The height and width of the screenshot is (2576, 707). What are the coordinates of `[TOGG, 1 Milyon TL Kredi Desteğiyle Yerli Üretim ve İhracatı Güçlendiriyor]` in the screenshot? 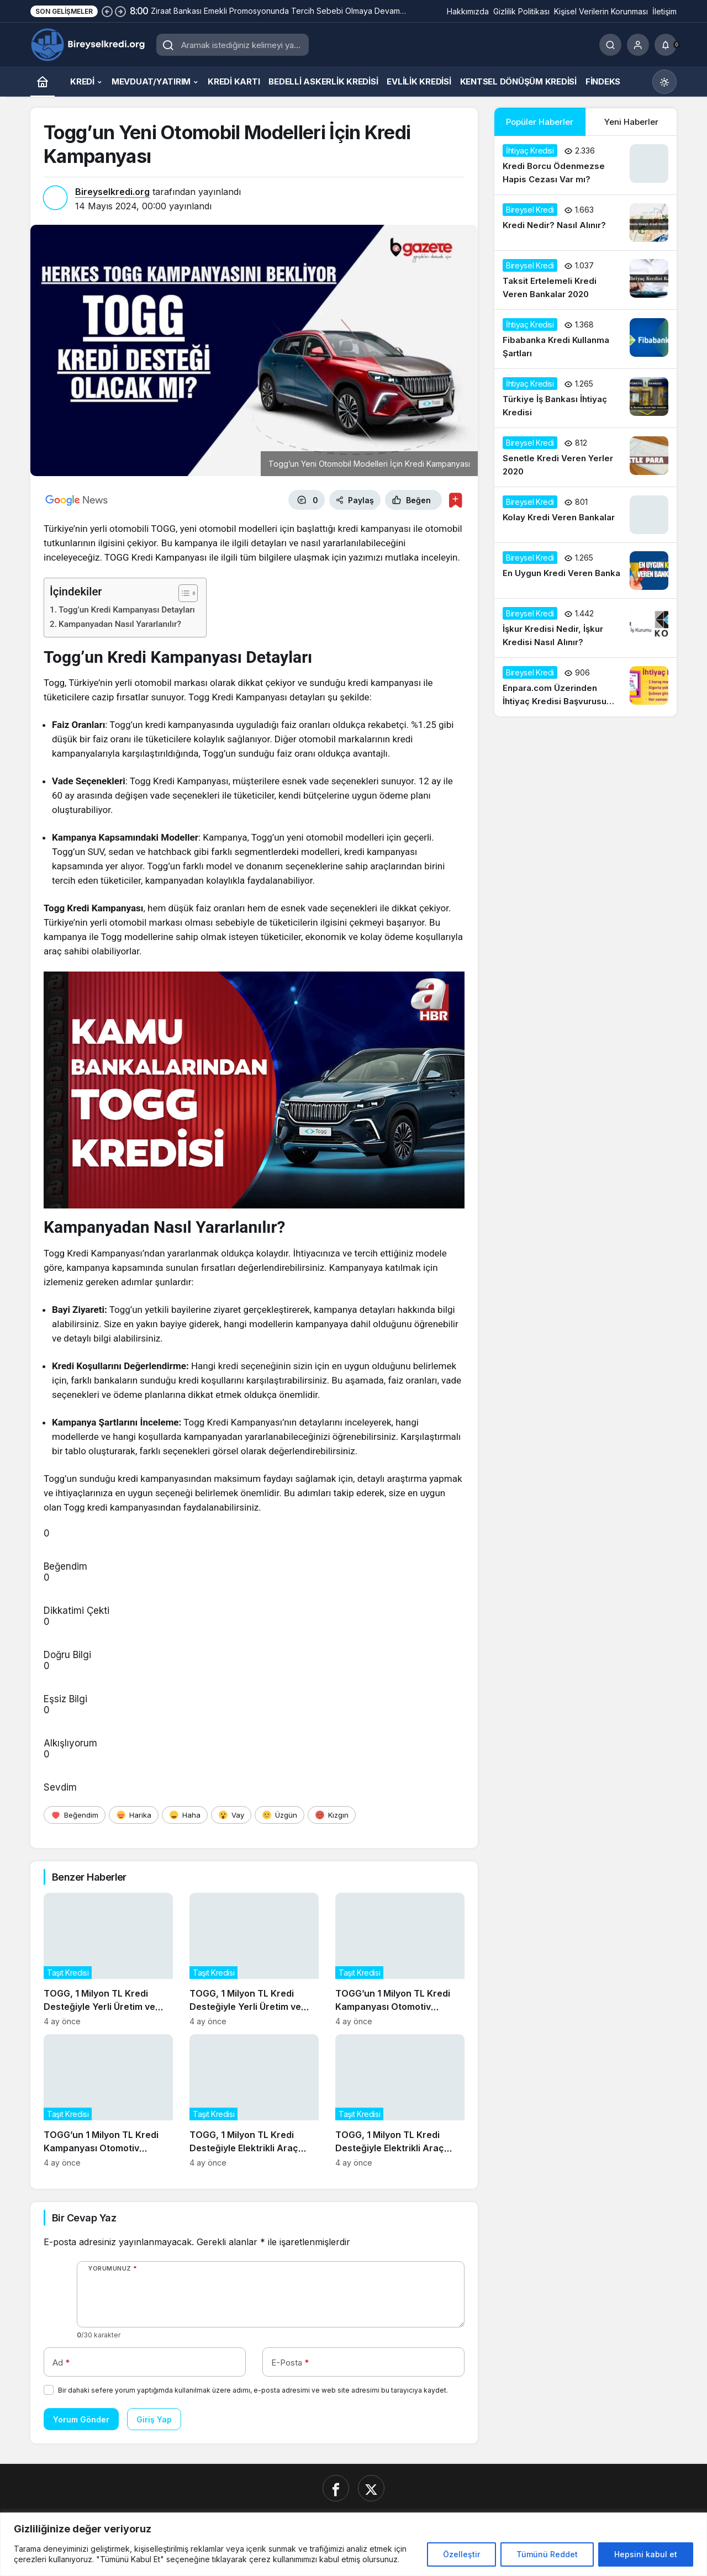 It's located at (108, 1959).